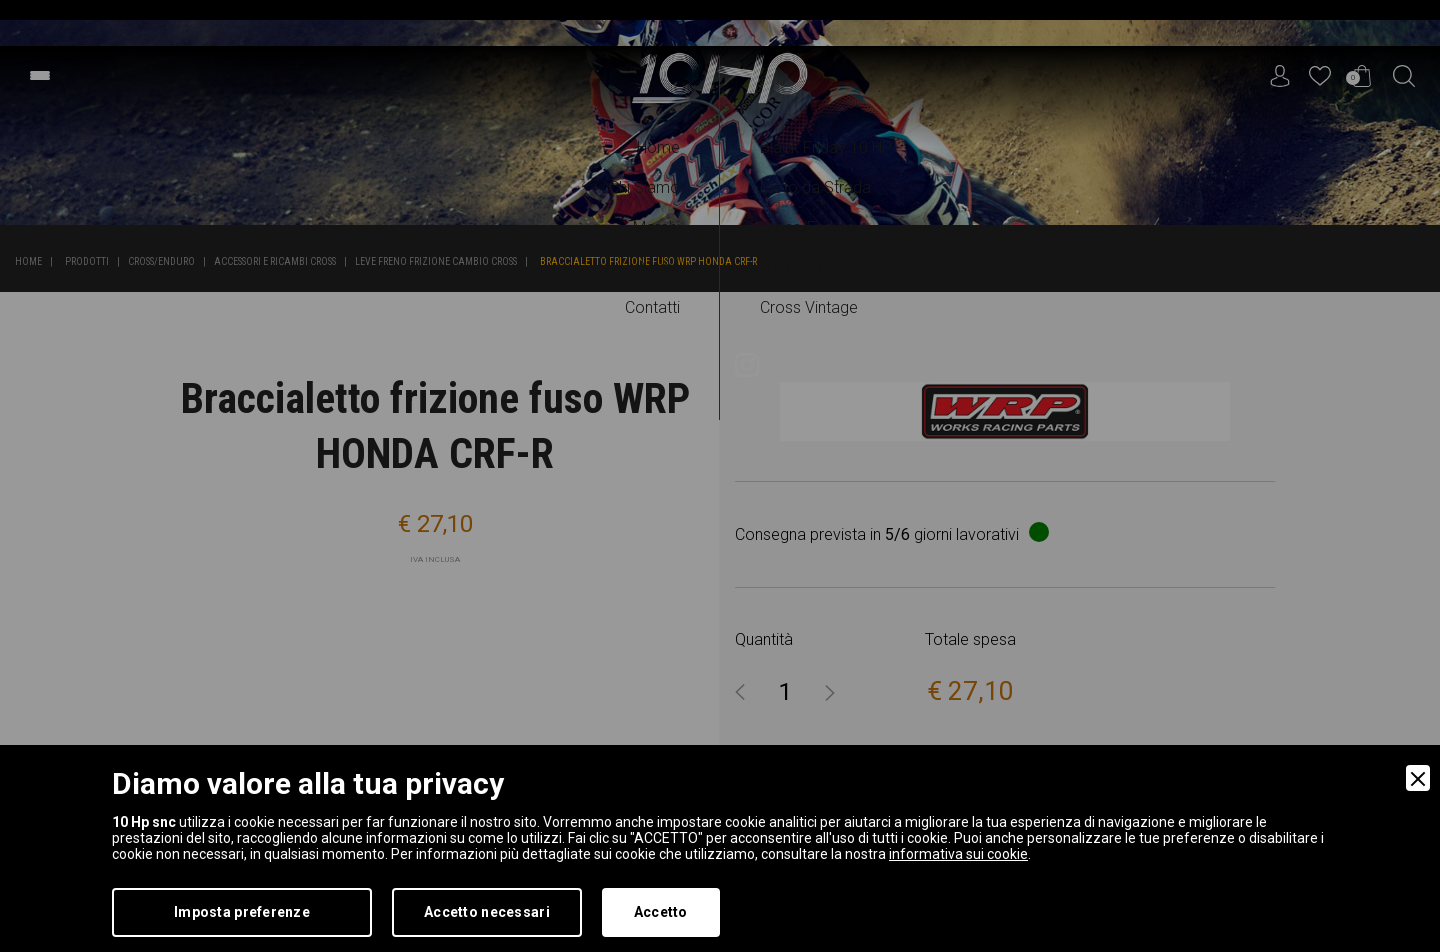 The height and width of the screenshot is (952, 1440). What do you see at coordinates (487, 912) in the screenshot?
I see `Accetto necessari` at bounding box center [487, 912].